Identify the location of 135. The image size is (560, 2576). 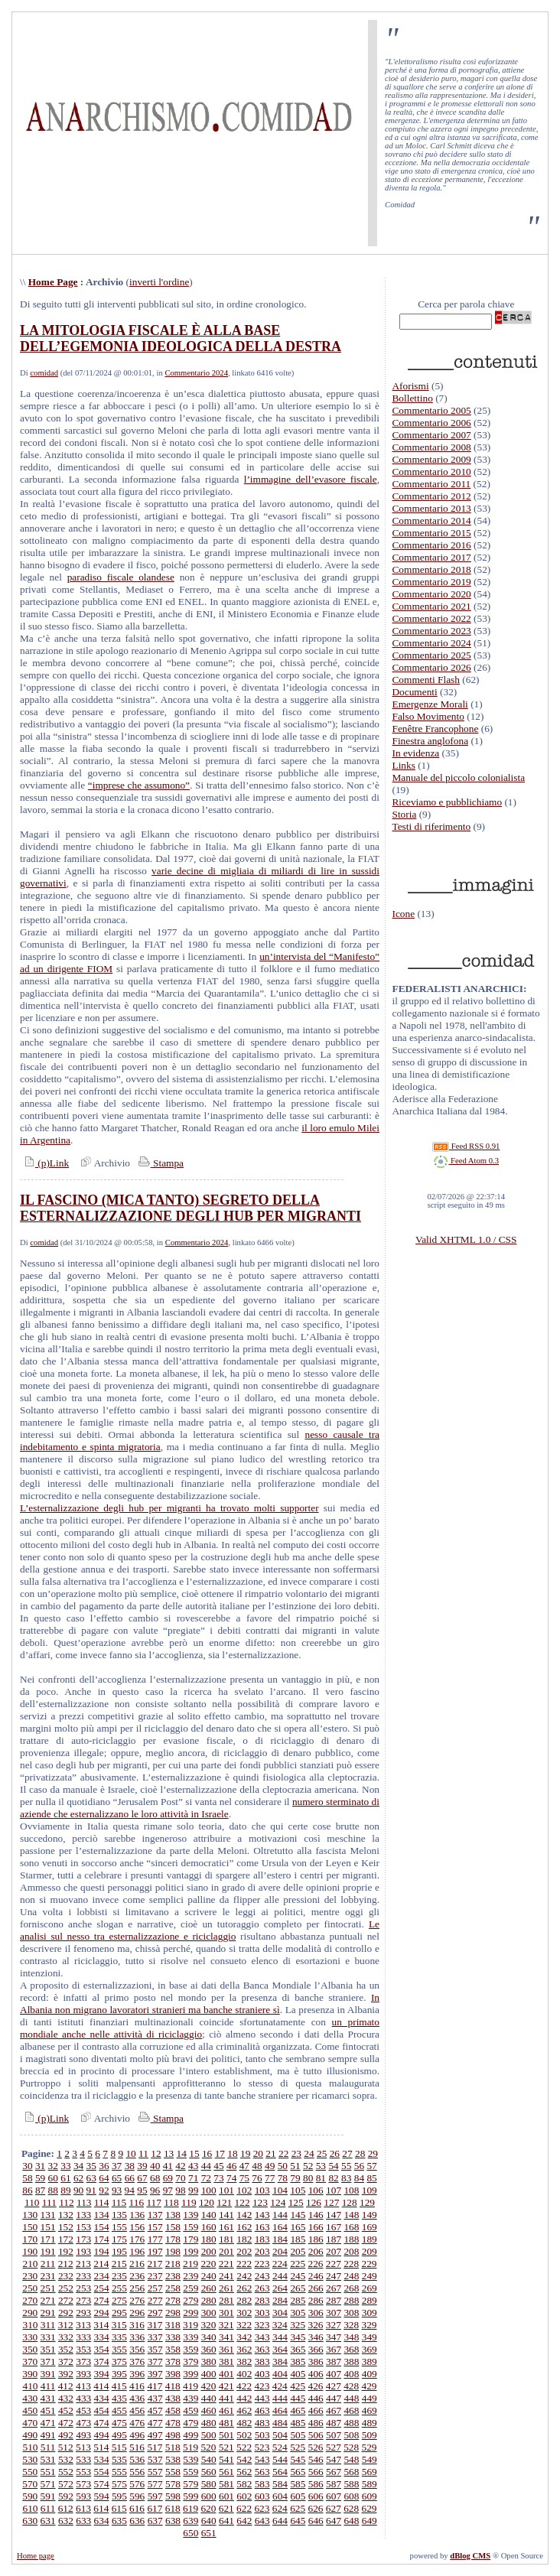
(119, 2214).